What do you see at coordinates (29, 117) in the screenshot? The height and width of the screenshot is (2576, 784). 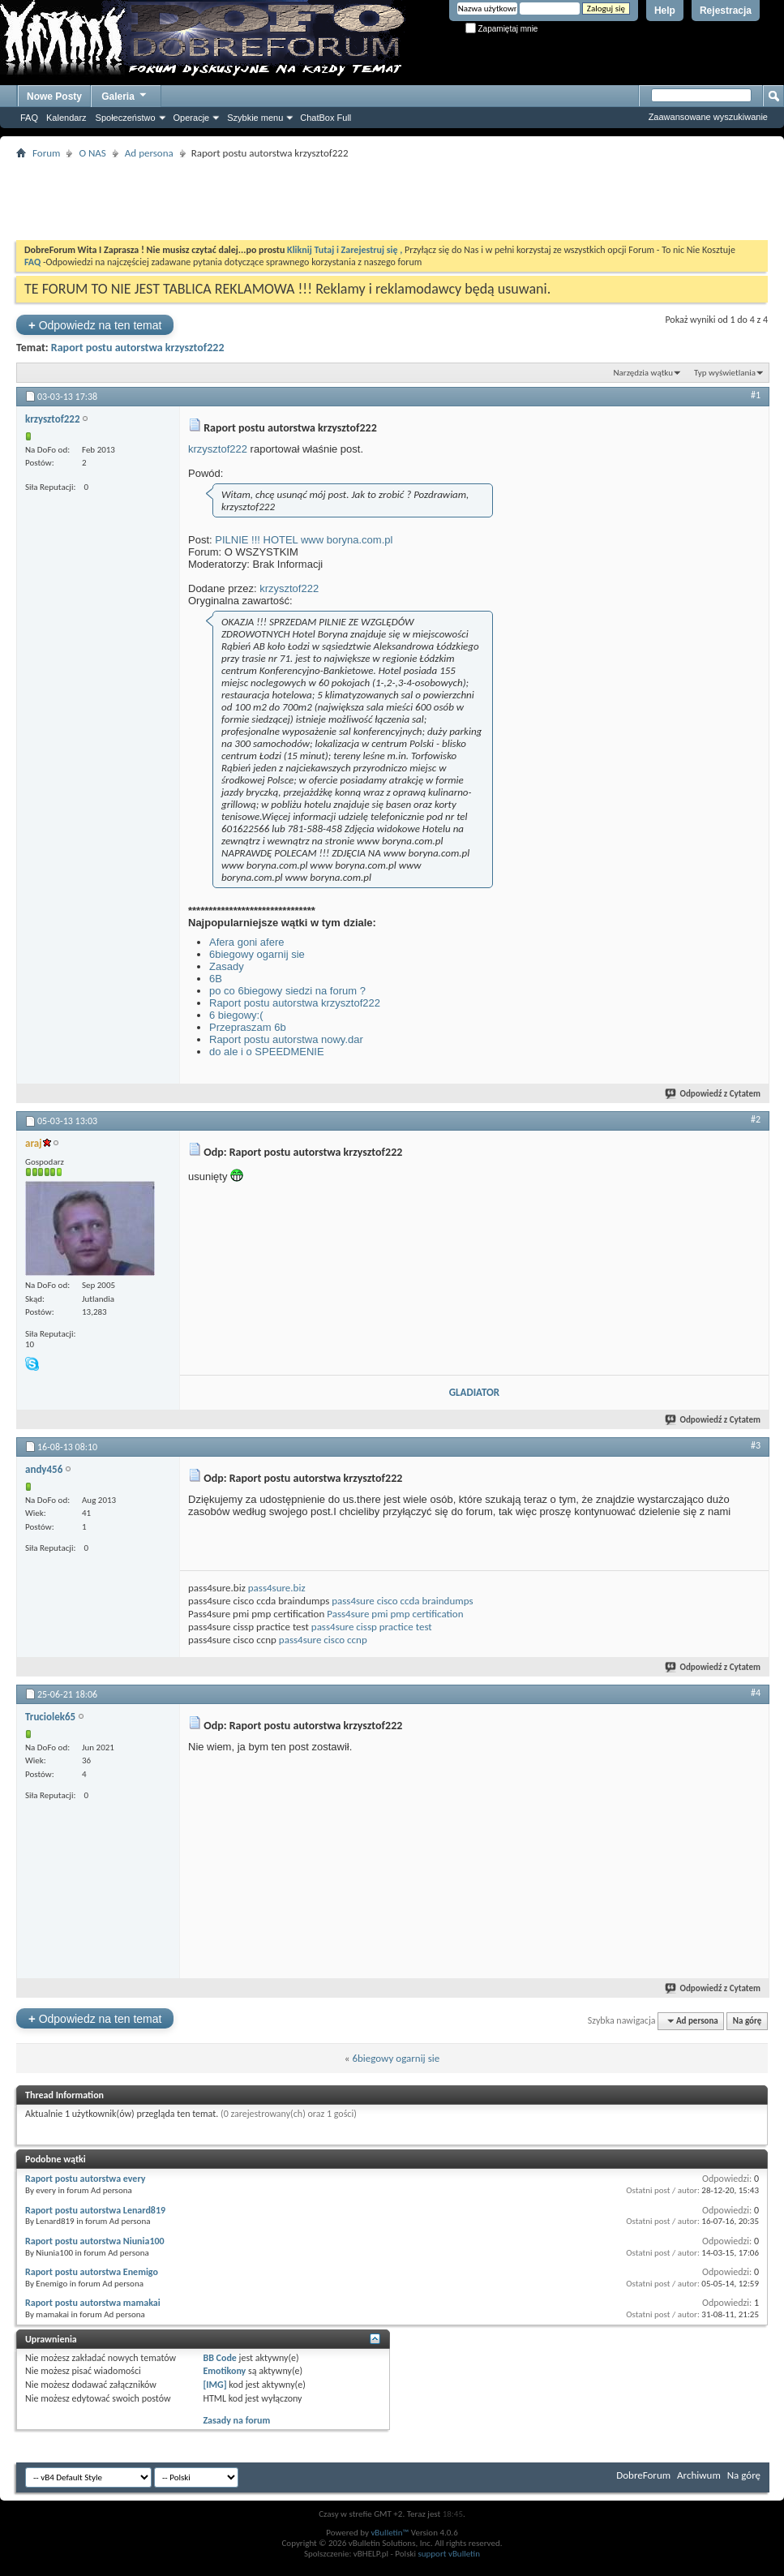 I see `FAQ` at bounding box center [29, 117].